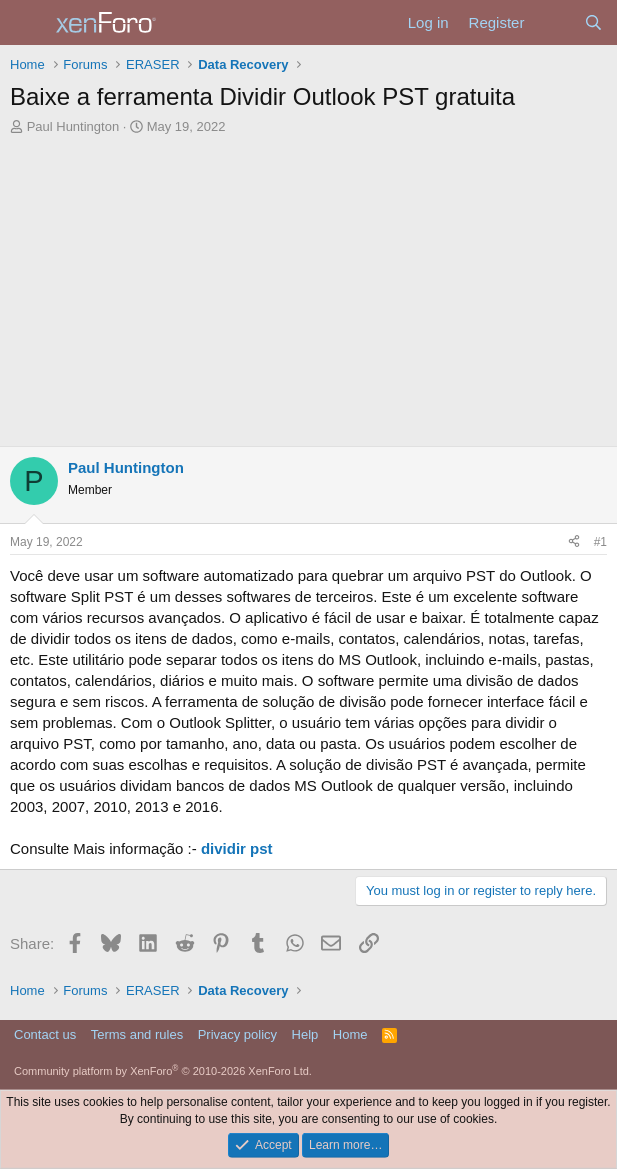 The height and width of the screenshot is (1169, 617). I want to click on [What's new], so click(553, 22).